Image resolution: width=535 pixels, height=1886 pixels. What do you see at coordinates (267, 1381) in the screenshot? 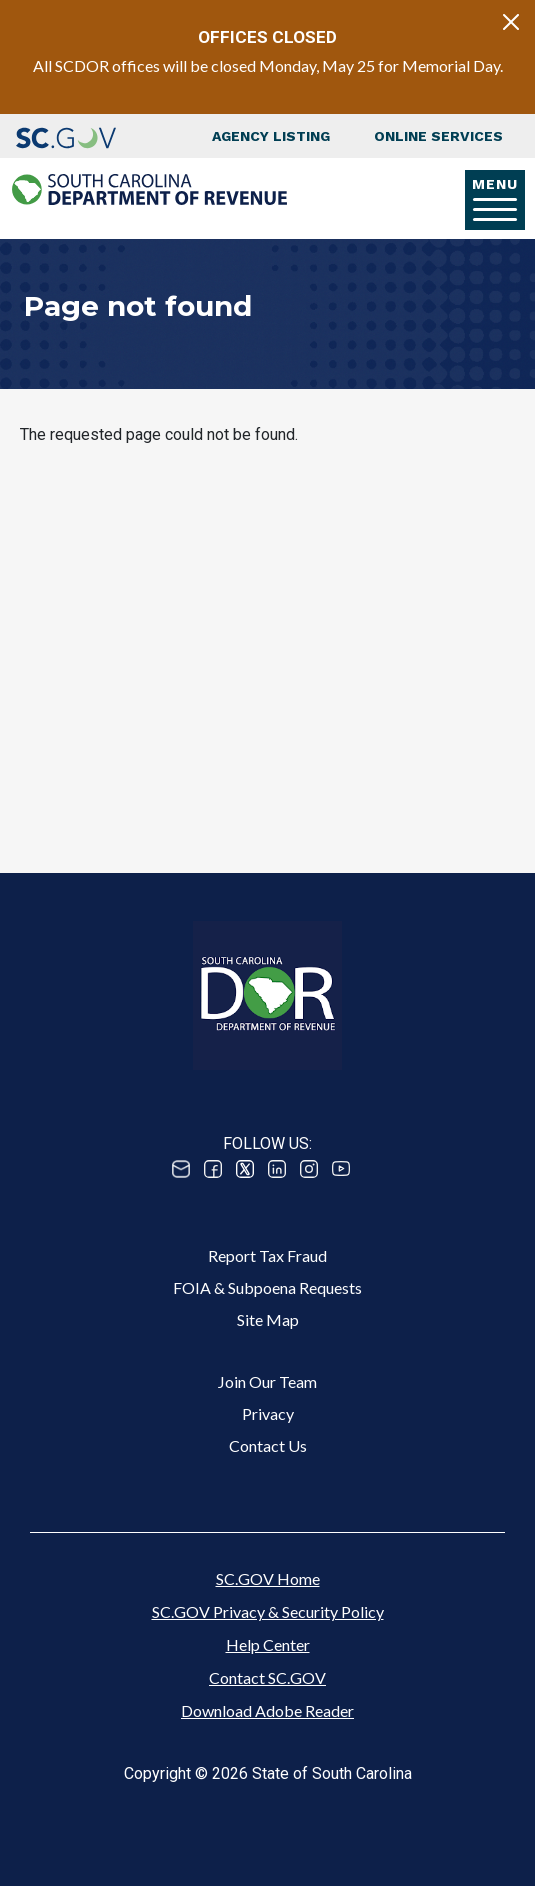
I see `Join Our Team` at bounding box center [267, 1381].